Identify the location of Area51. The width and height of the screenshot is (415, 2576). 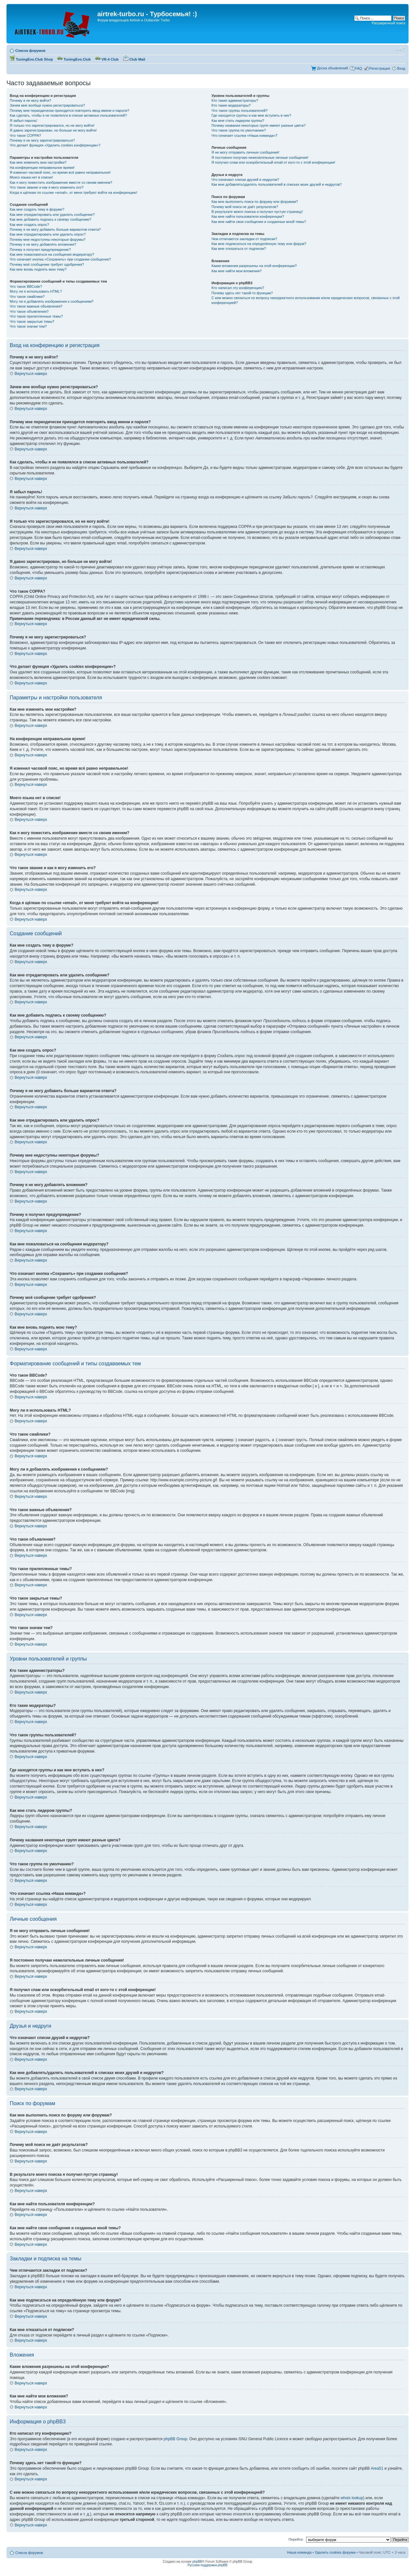
(377, 2468).